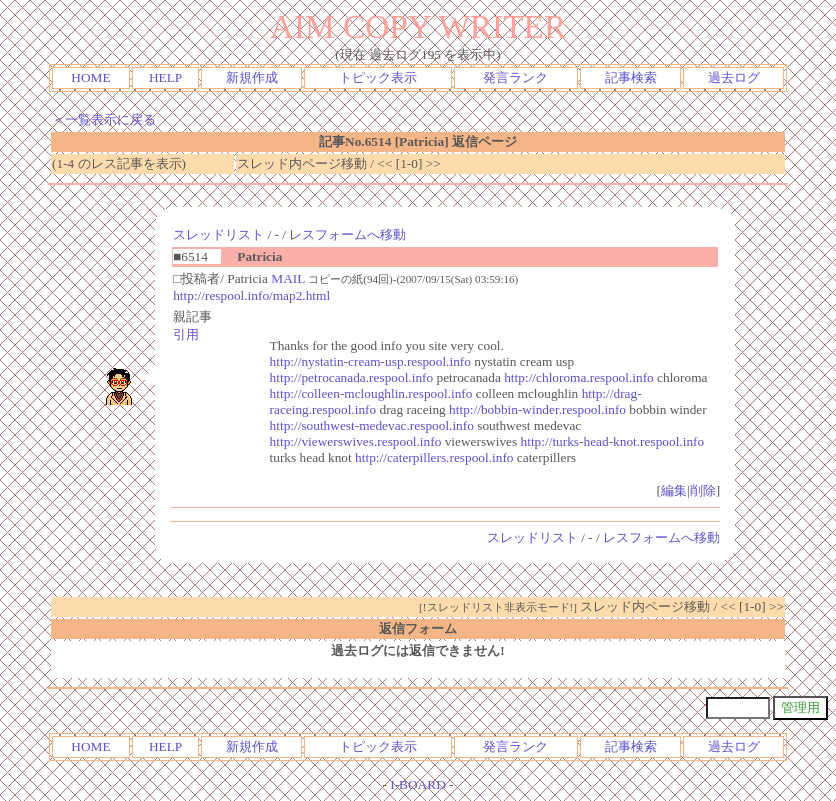 The height and width of the screenshot is (801, 836). Describe the element at coordinates (631, 77) in the screenshot. I see `記事検索` at that location.